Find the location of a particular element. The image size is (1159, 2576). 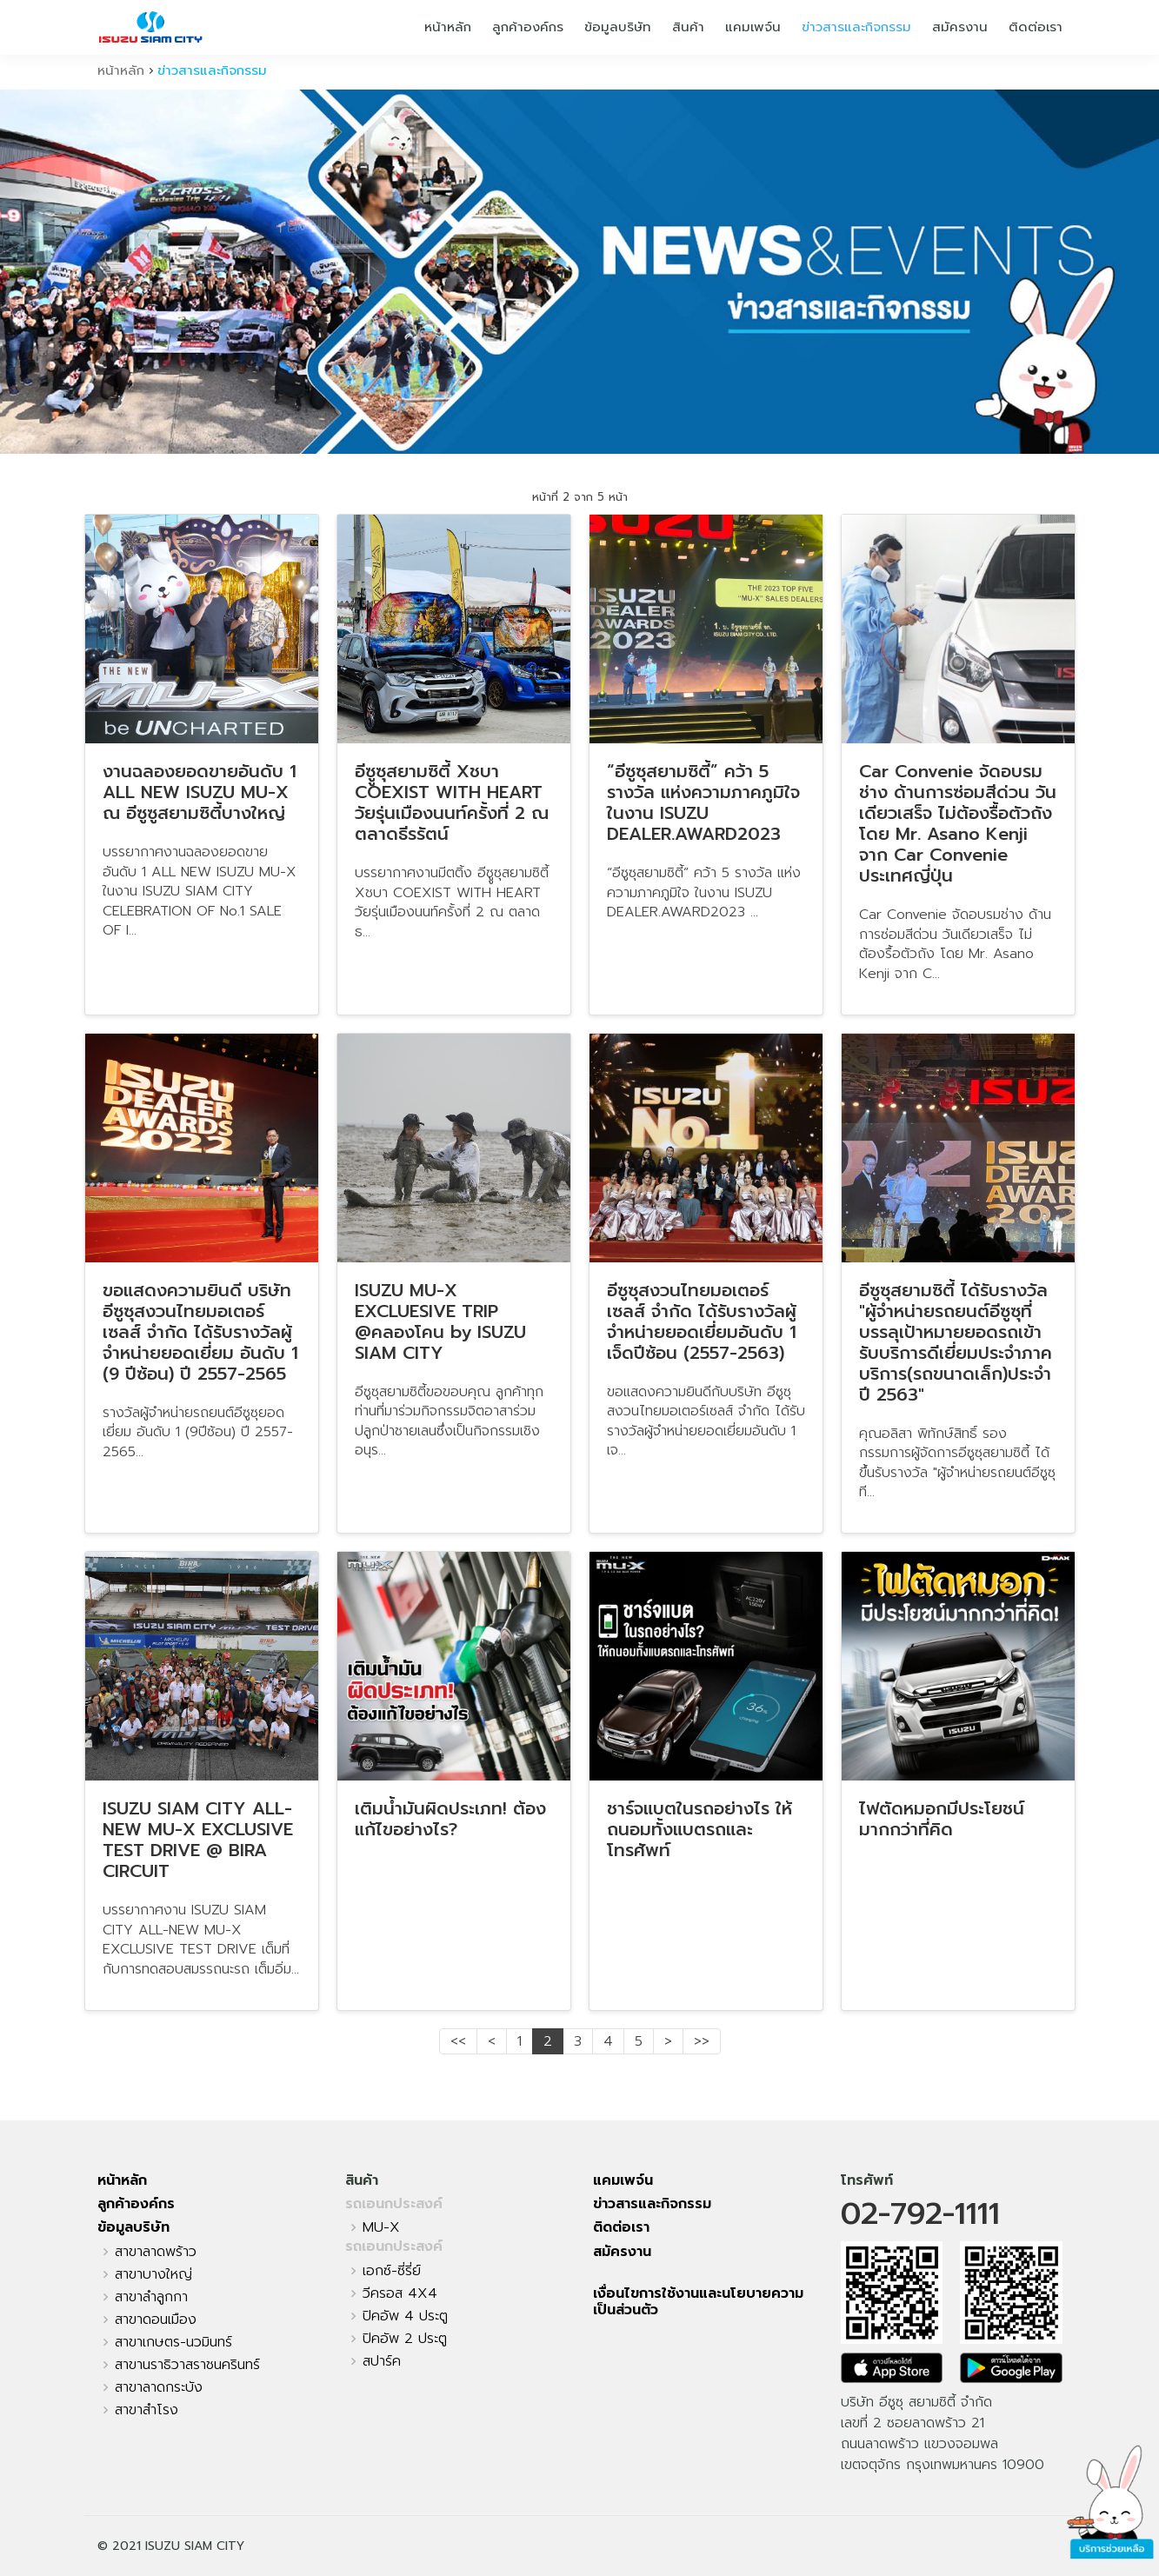

แคมเพจ์น is located at coordinates (753, 27).